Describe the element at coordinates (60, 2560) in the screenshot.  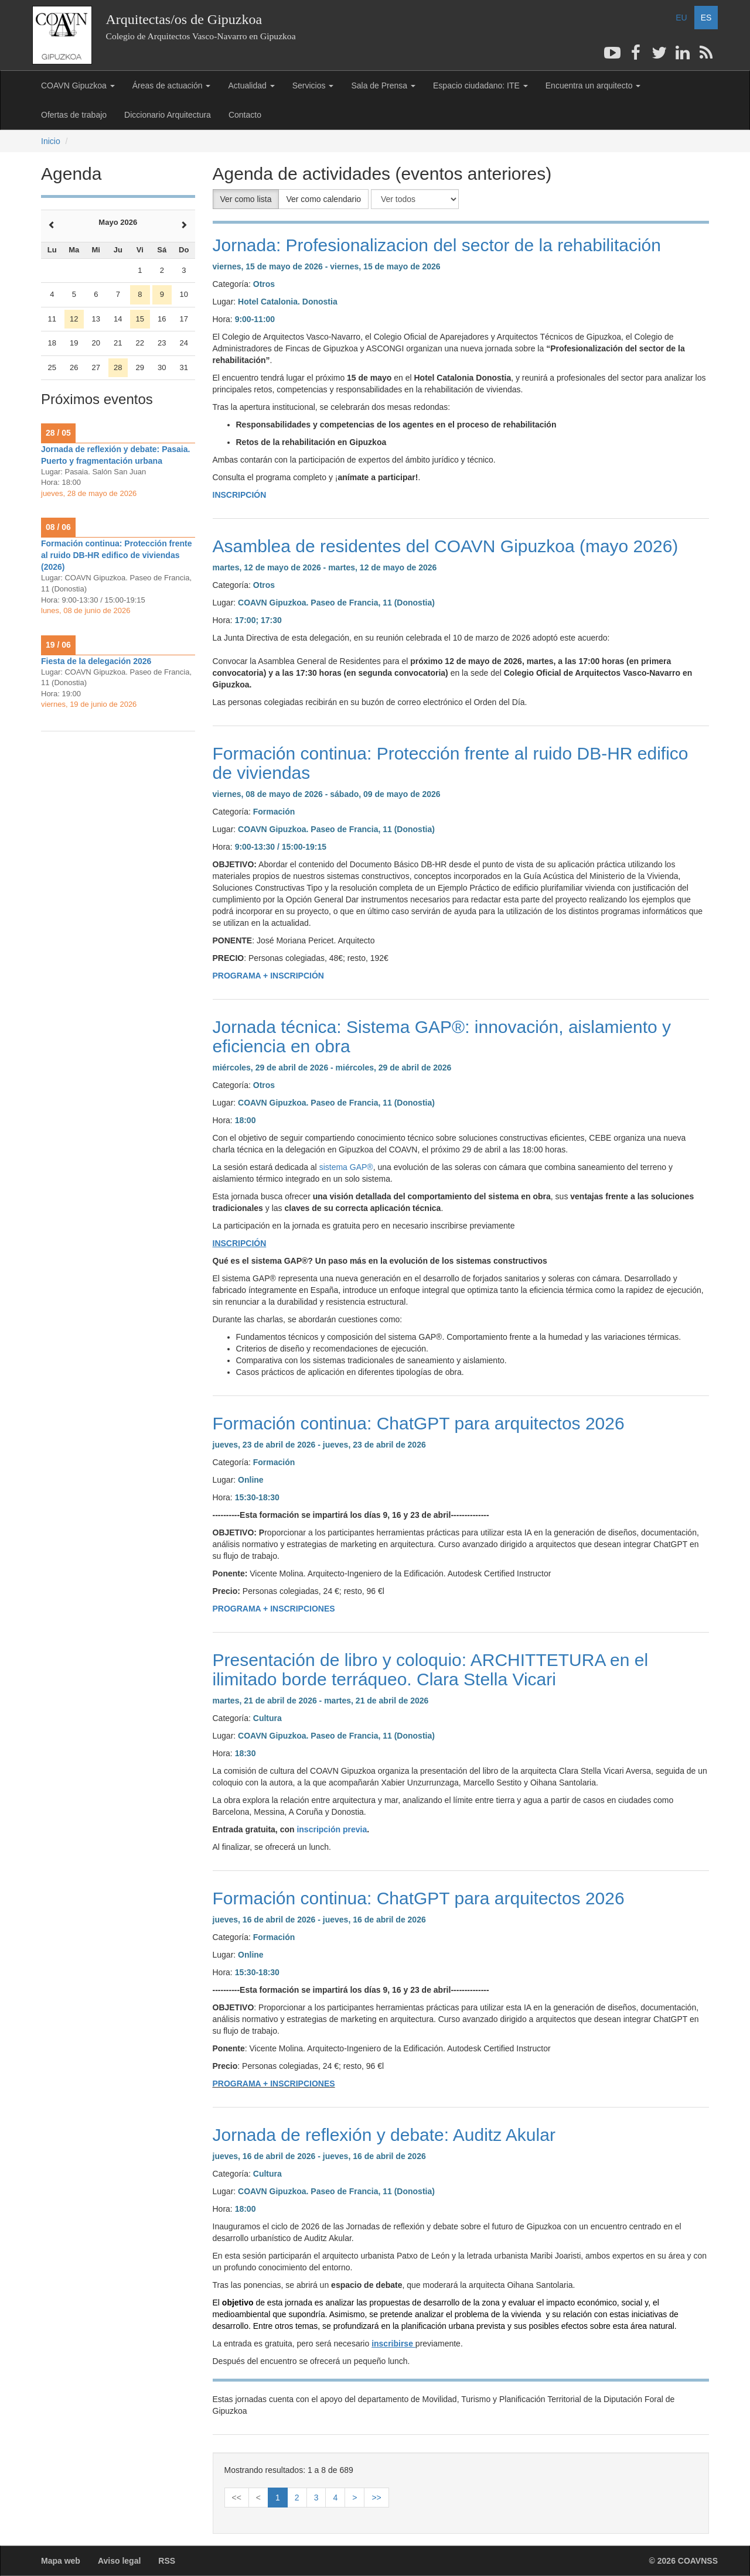
I see `Mapa web` at that location.